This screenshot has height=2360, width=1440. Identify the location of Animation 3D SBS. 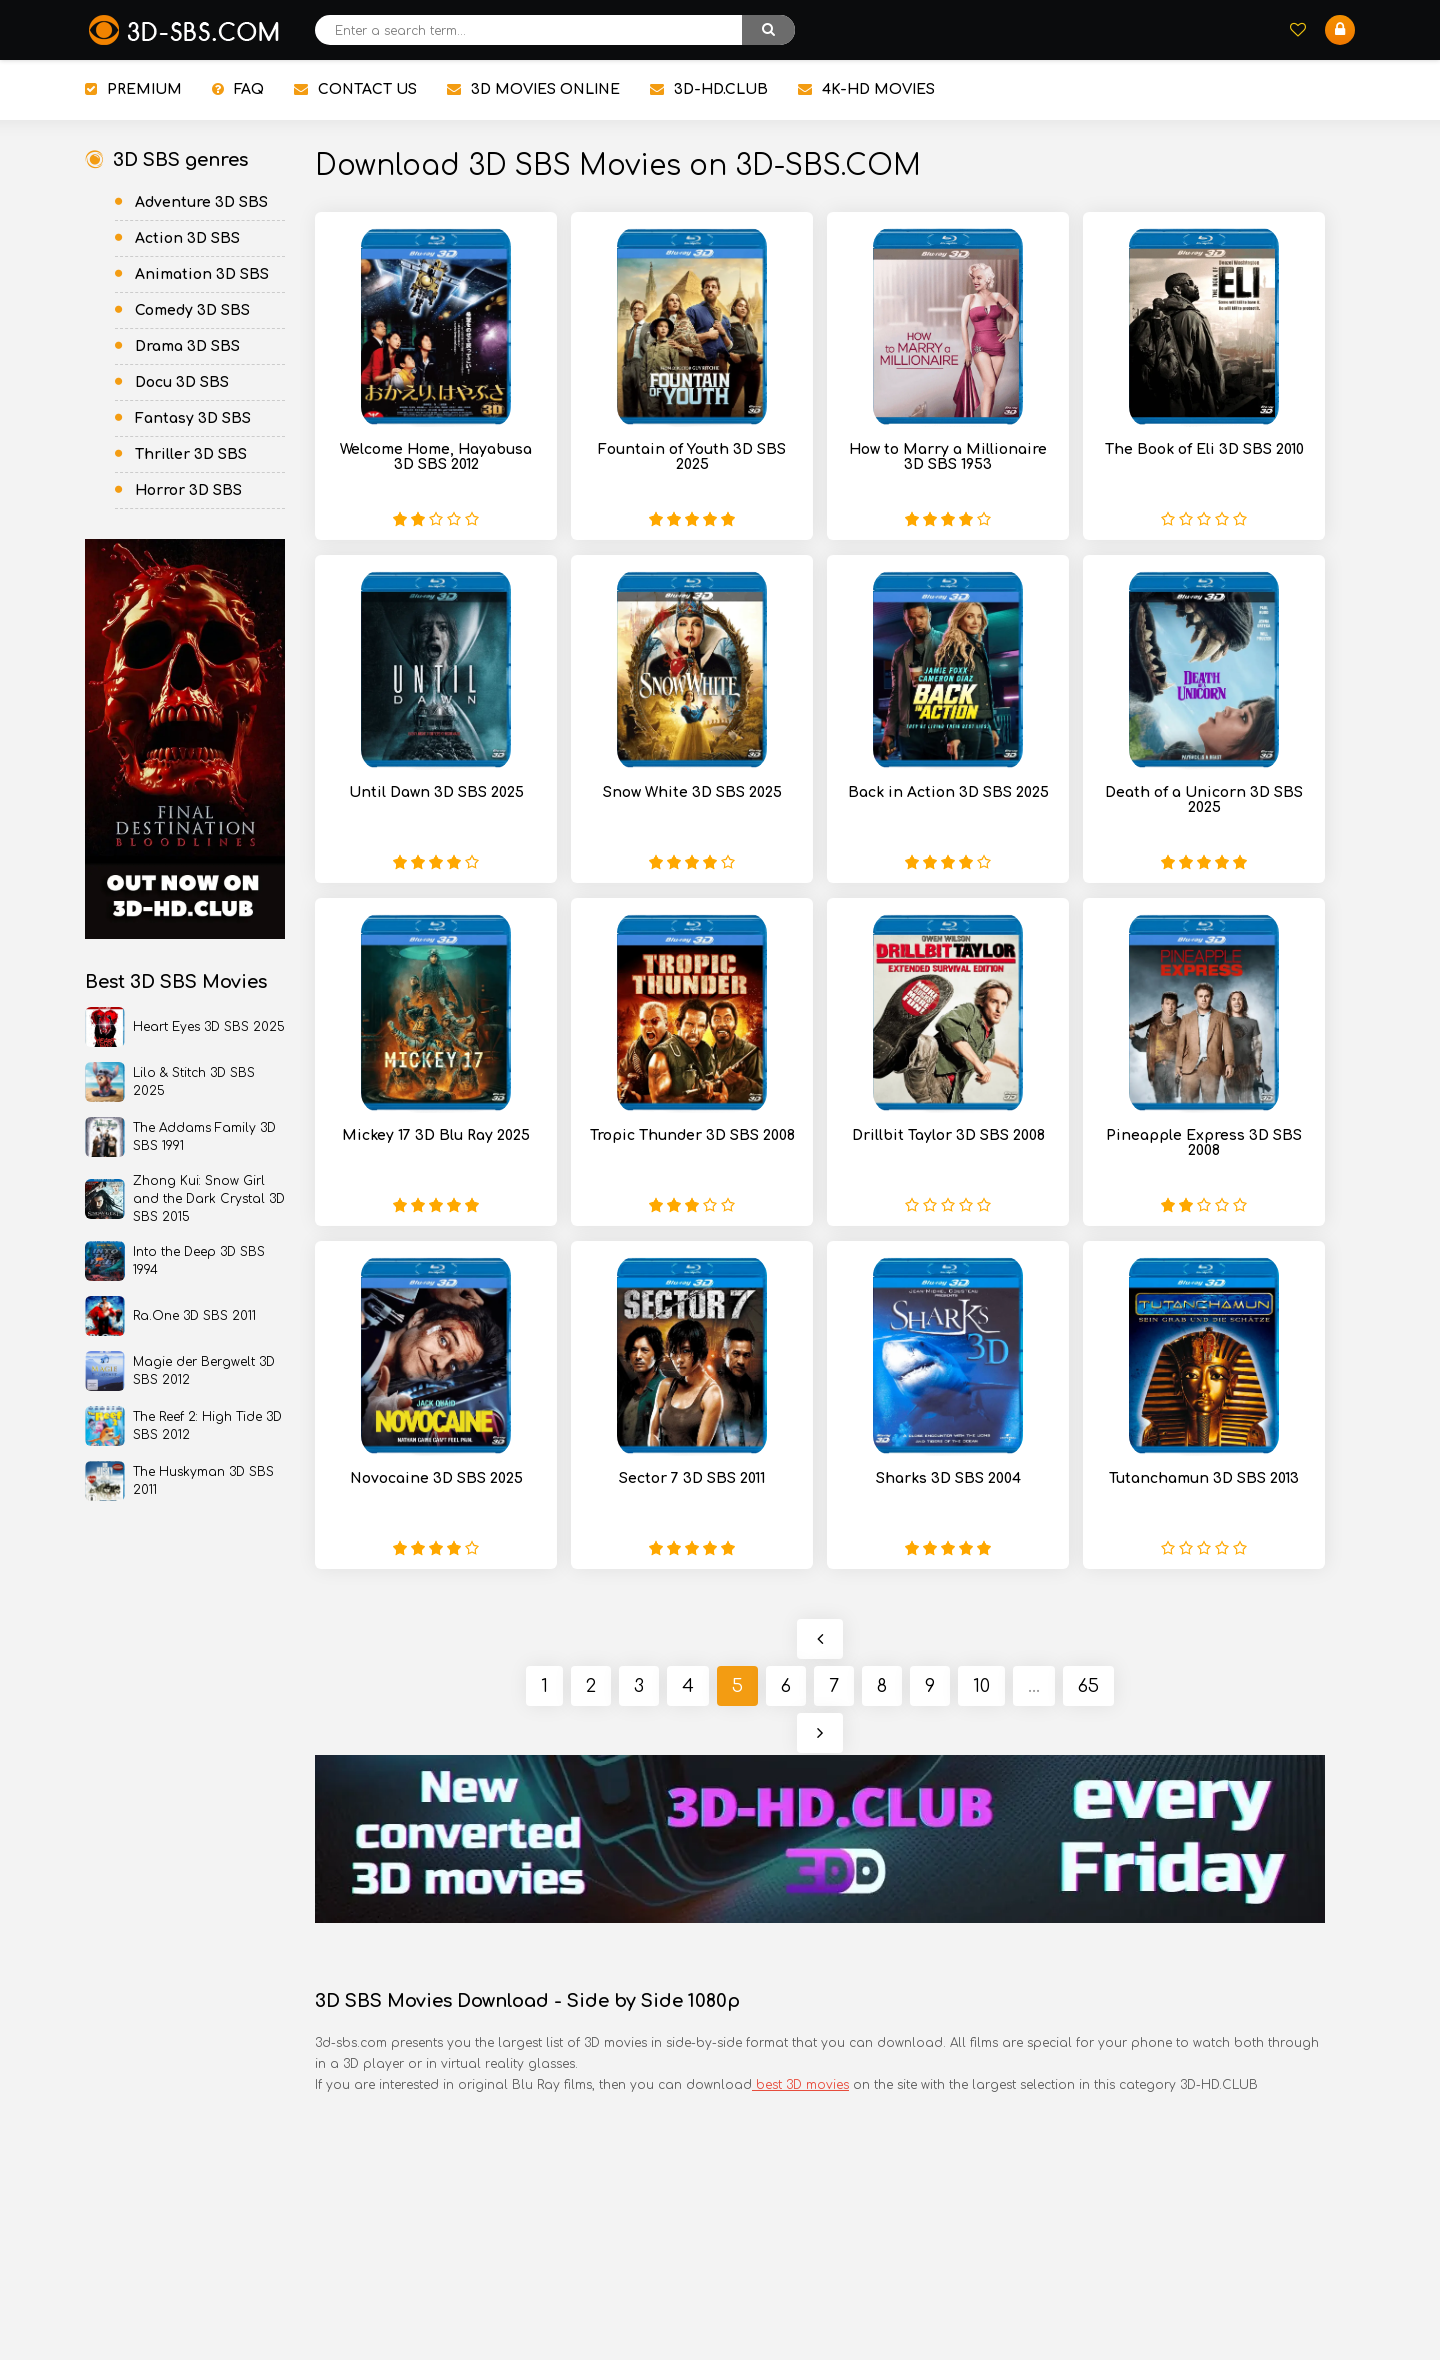
(202, 274).